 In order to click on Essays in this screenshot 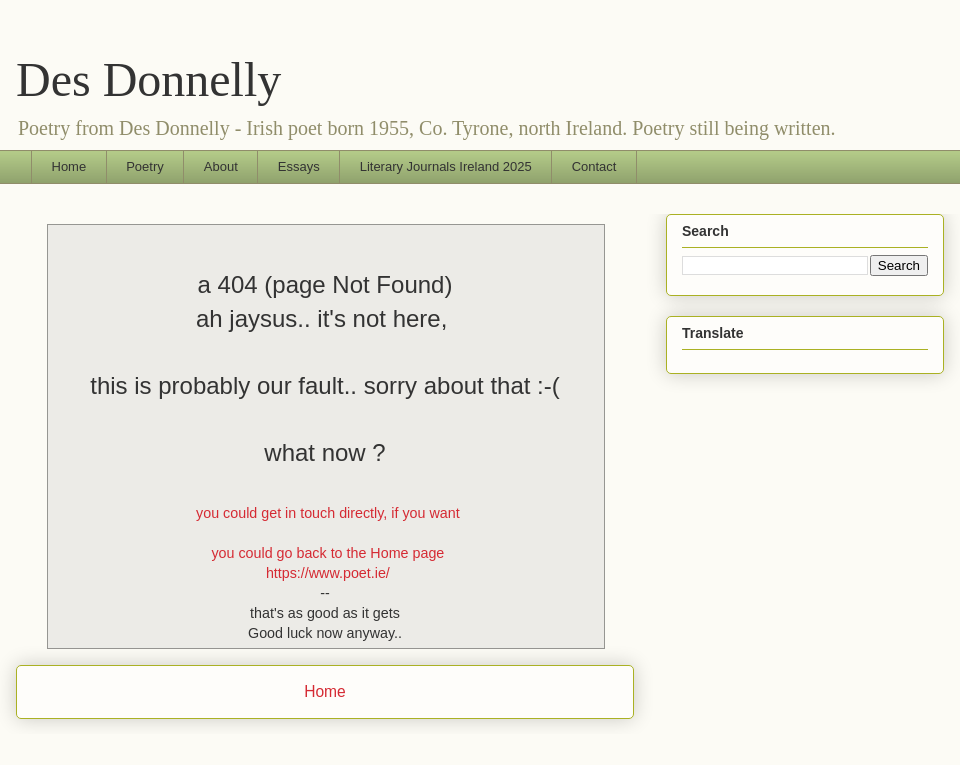, I will do `click(299, 166)`.